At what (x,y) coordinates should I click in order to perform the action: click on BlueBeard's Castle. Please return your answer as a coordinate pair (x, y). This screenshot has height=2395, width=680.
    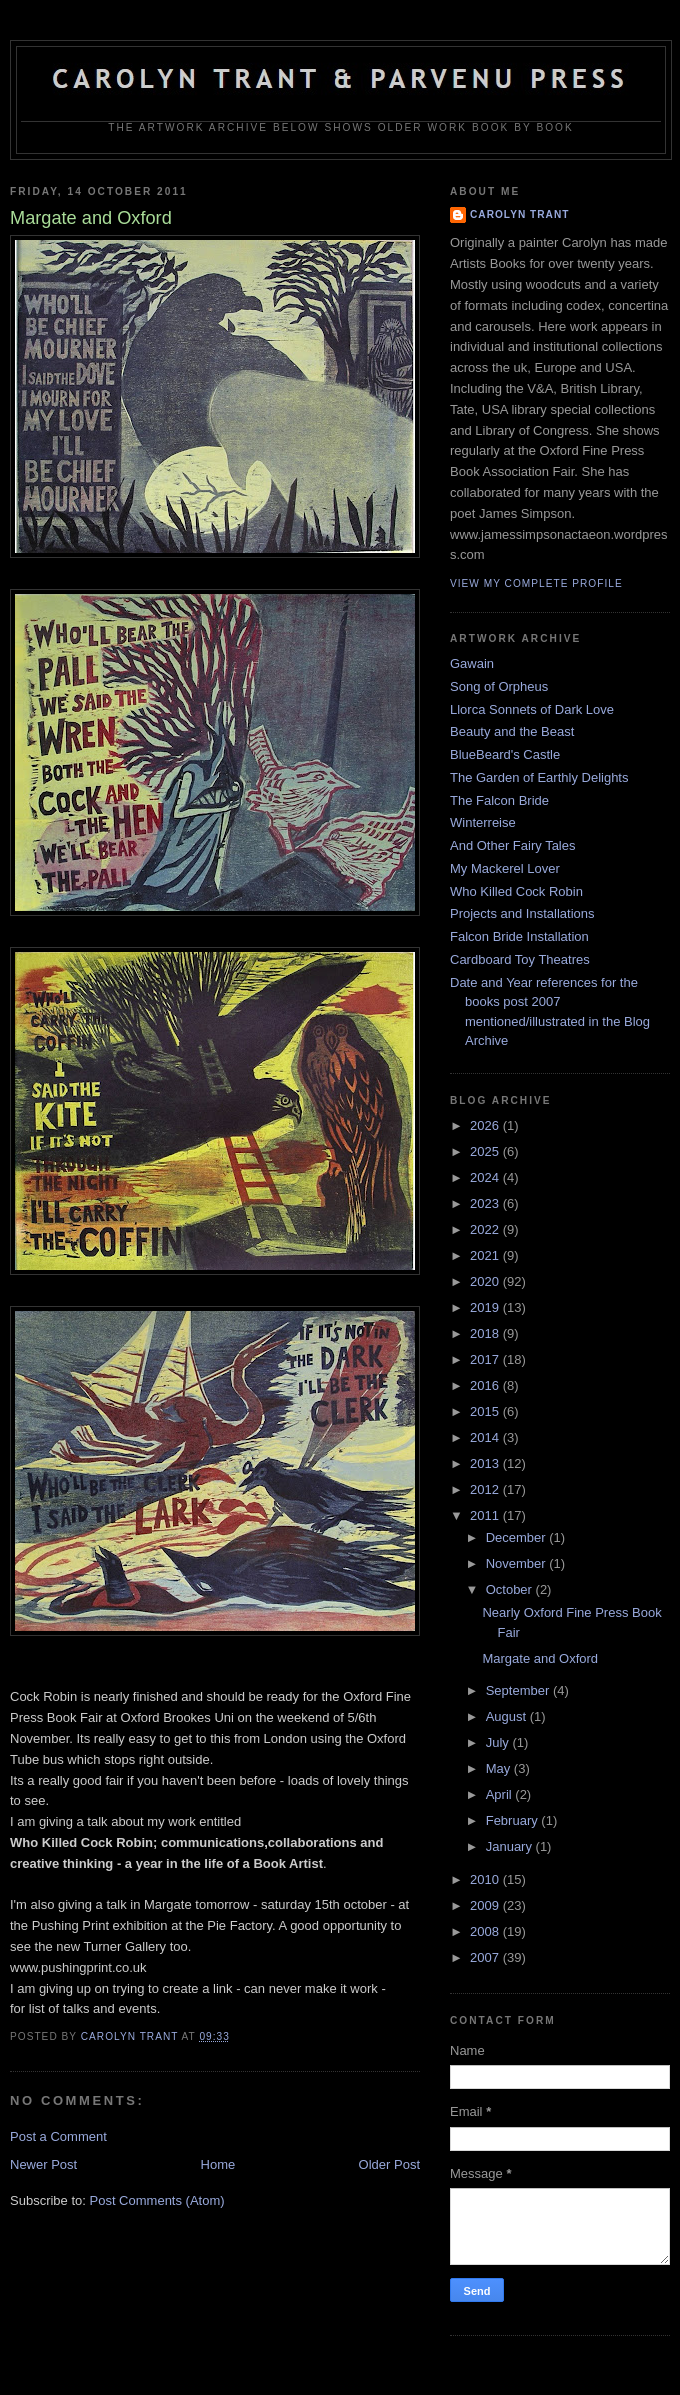
    Looking at the image, I should click on (505, 754).